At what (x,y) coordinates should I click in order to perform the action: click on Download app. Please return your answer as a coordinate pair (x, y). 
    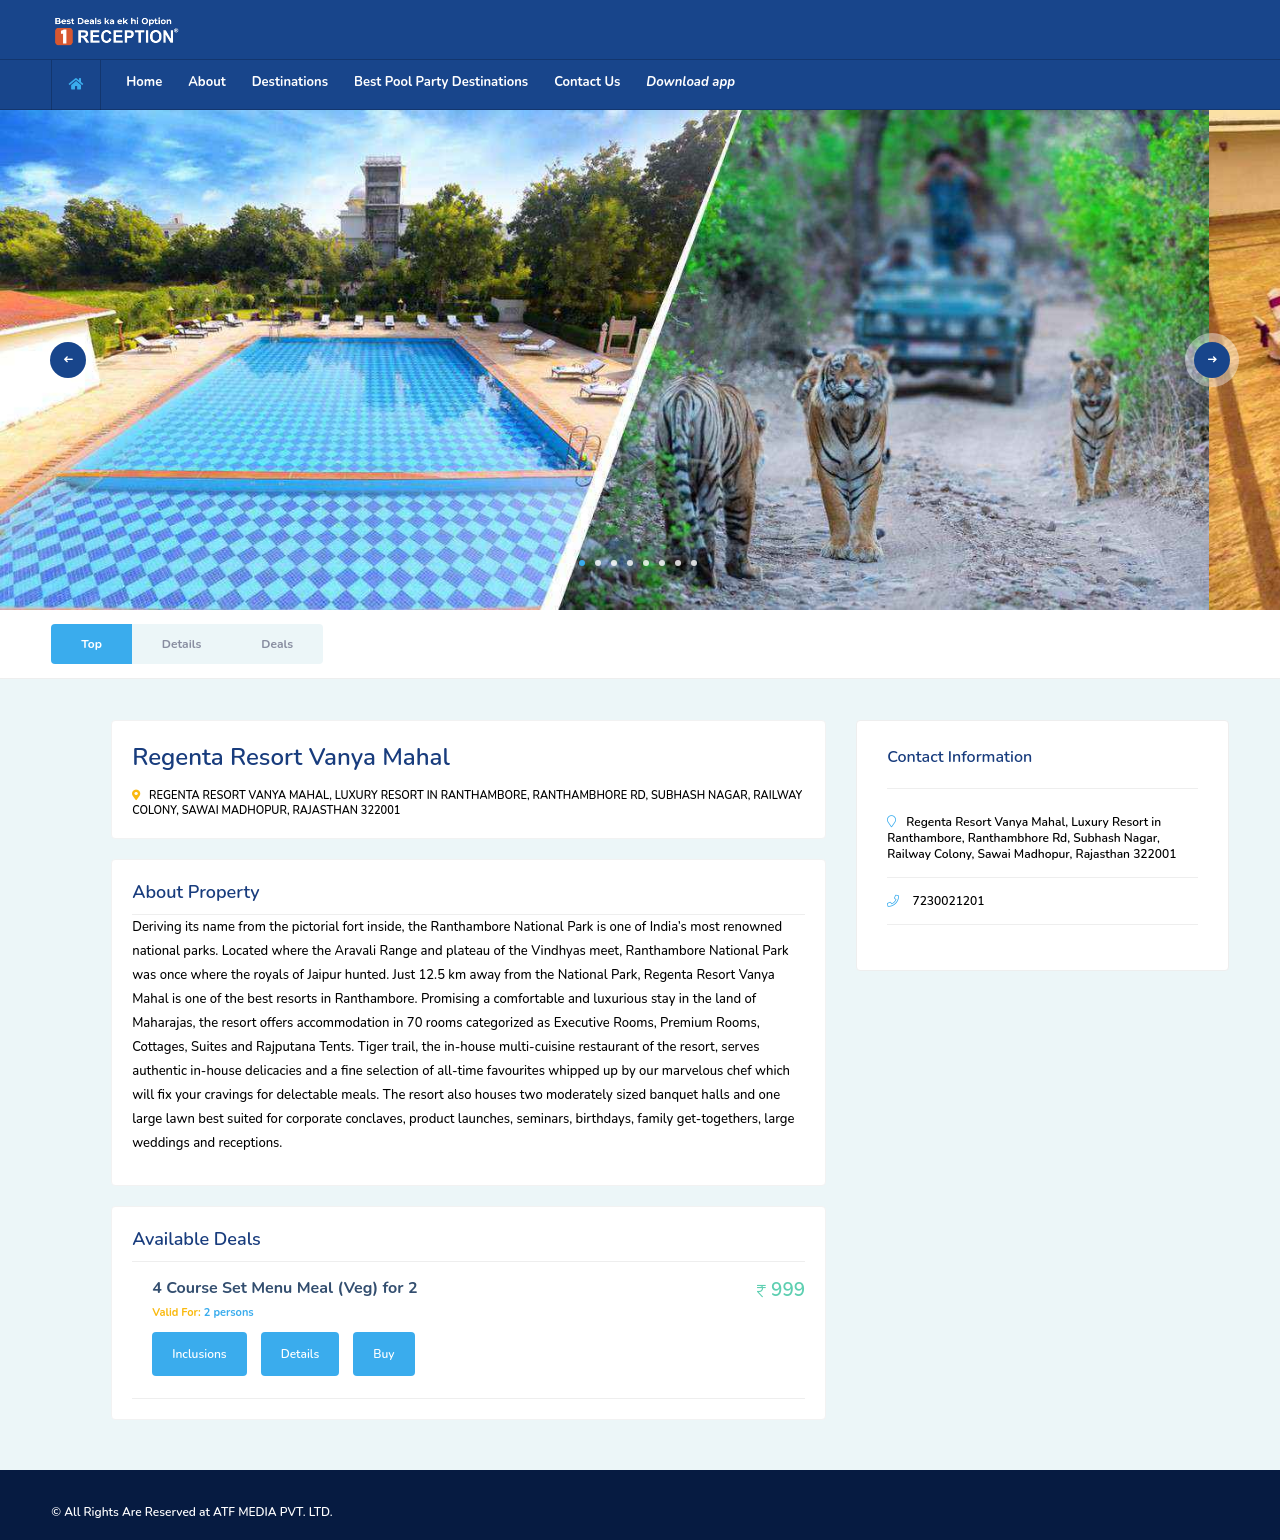
    Looking at the image, I should click on (690, 82).